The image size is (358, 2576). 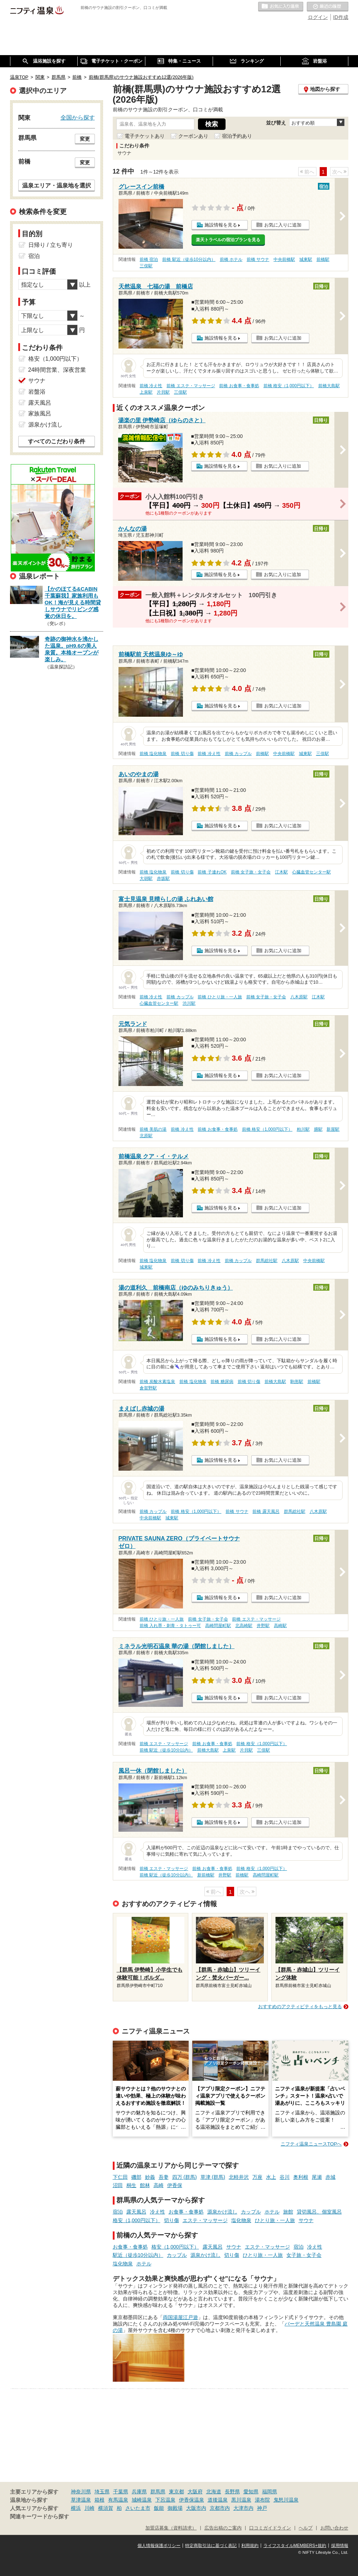 I want to click on 三俣駅, so click(x=146, y=265).